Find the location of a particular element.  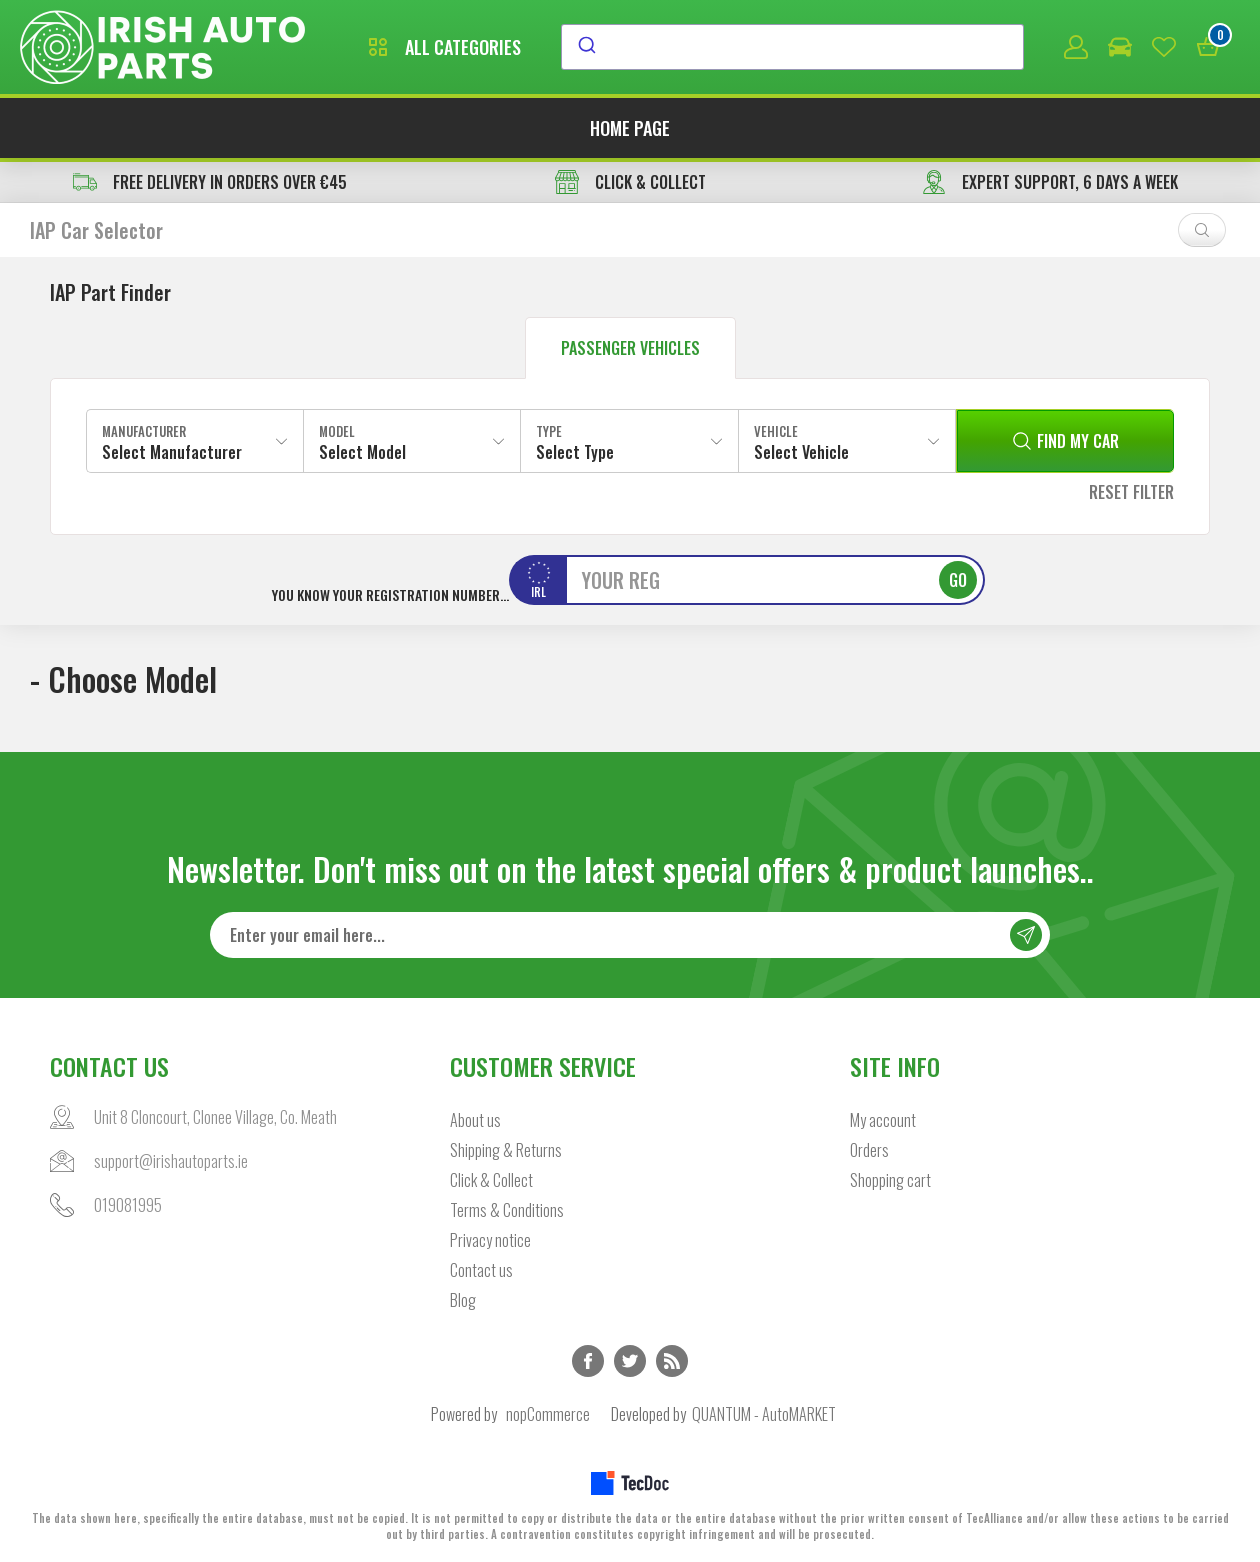

Home page is located at coordinates (630, 128).